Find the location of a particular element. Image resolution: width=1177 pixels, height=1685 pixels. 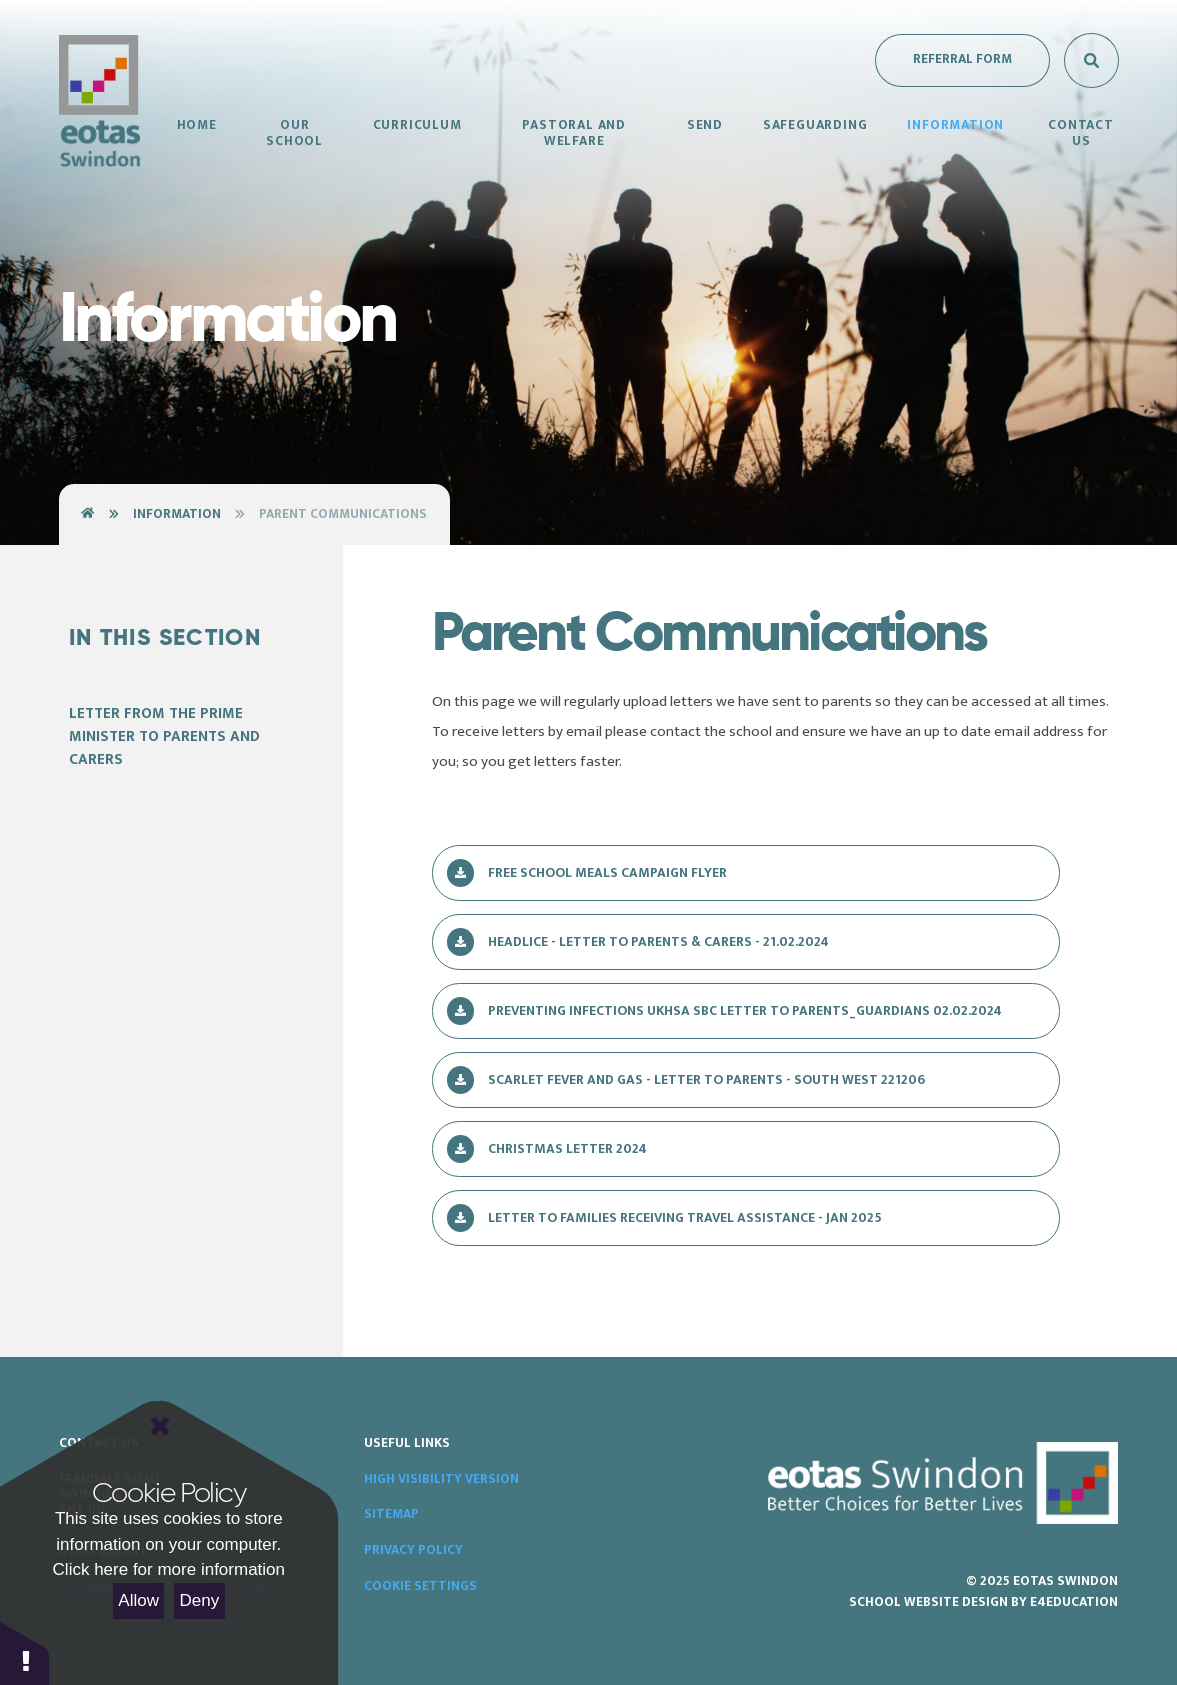

Referral Form is located at coordinates (962, 59).